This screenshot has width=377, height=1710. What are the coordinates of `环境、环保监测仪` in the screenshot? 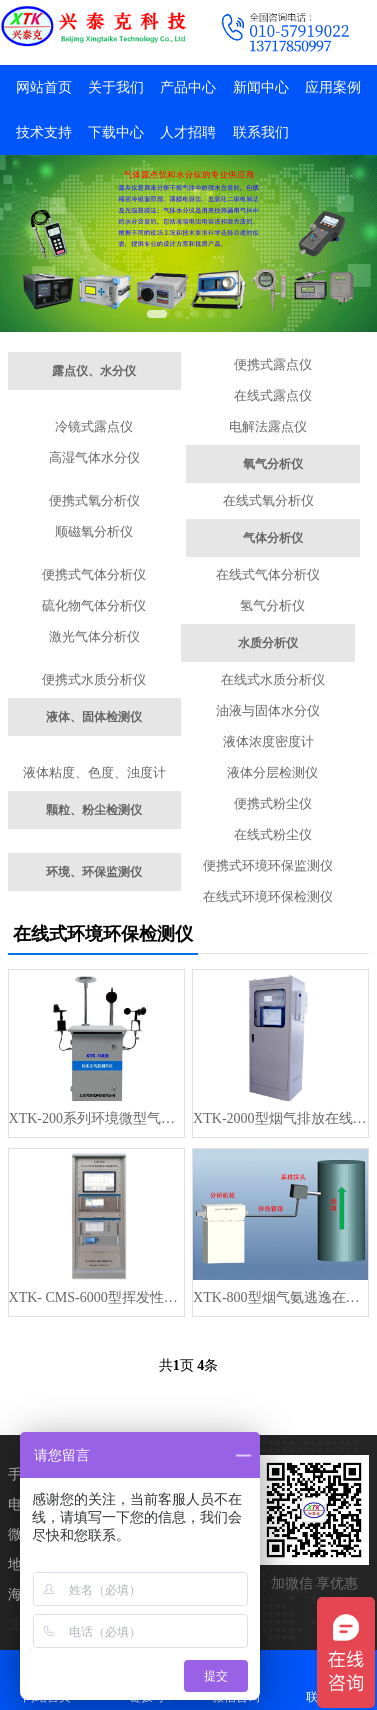 It's located at (94, 872).